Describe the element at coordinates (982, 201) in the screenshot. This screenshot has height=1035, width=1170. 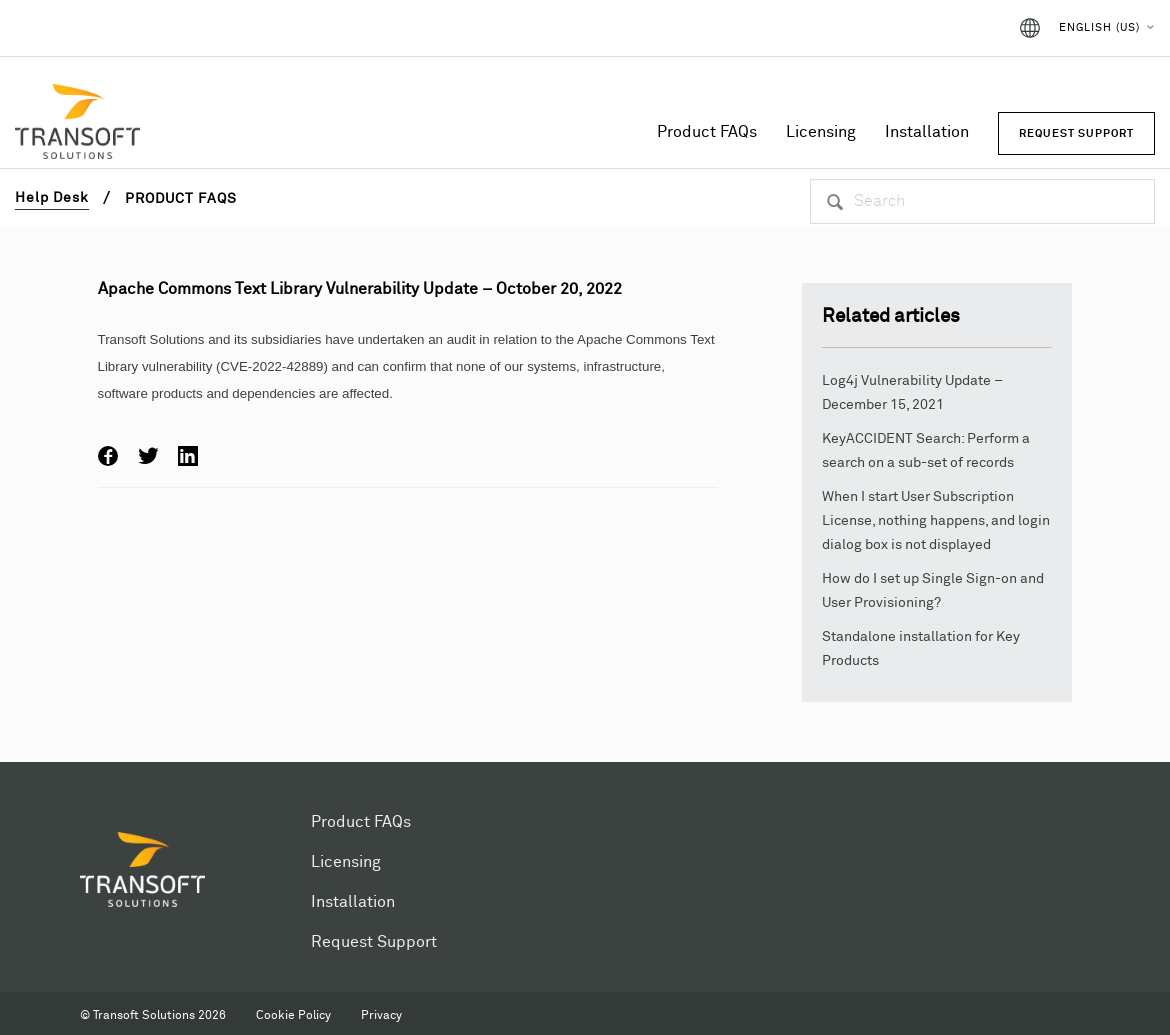
I see `[Search]` at that location.